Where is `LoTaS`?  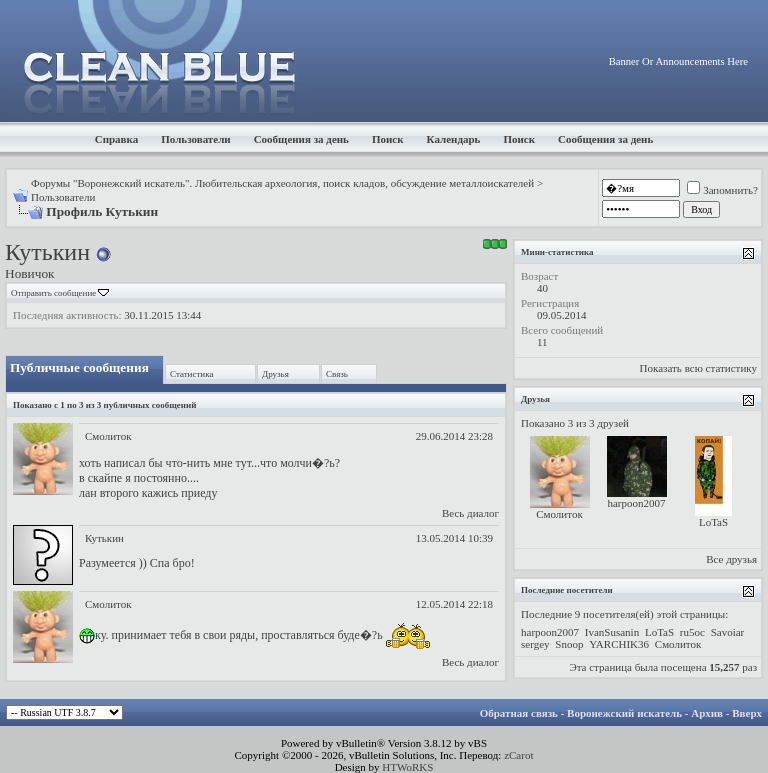 LoTaS is located at coordinates (713, 522).